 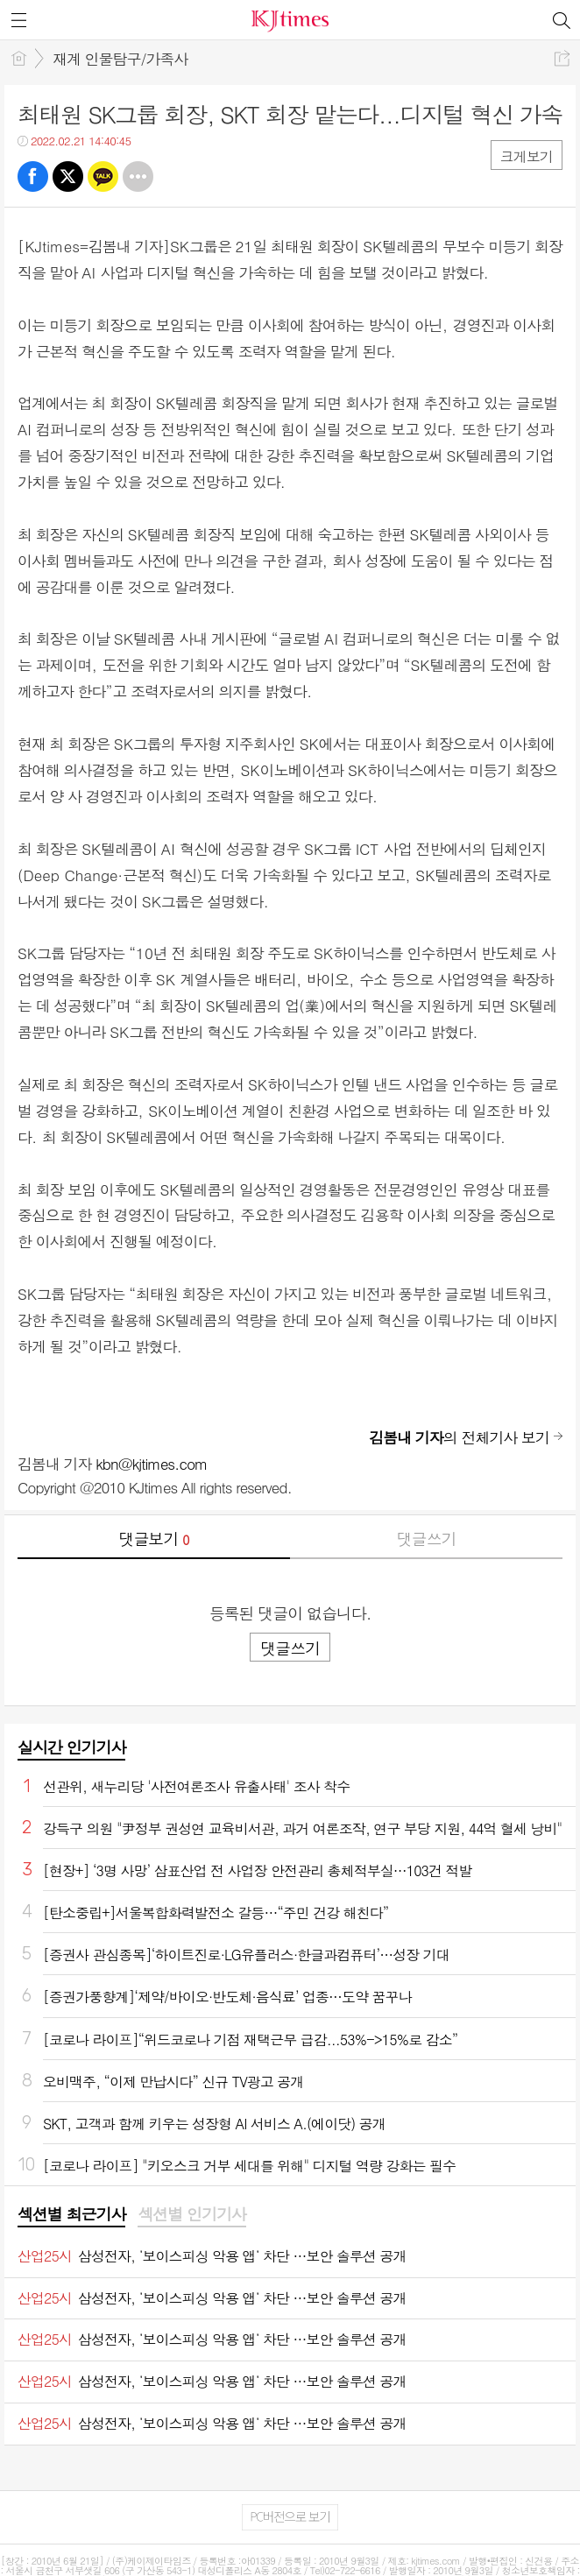 I want to click on kbn@kjtimes.com, so click(x=151, y=1463).